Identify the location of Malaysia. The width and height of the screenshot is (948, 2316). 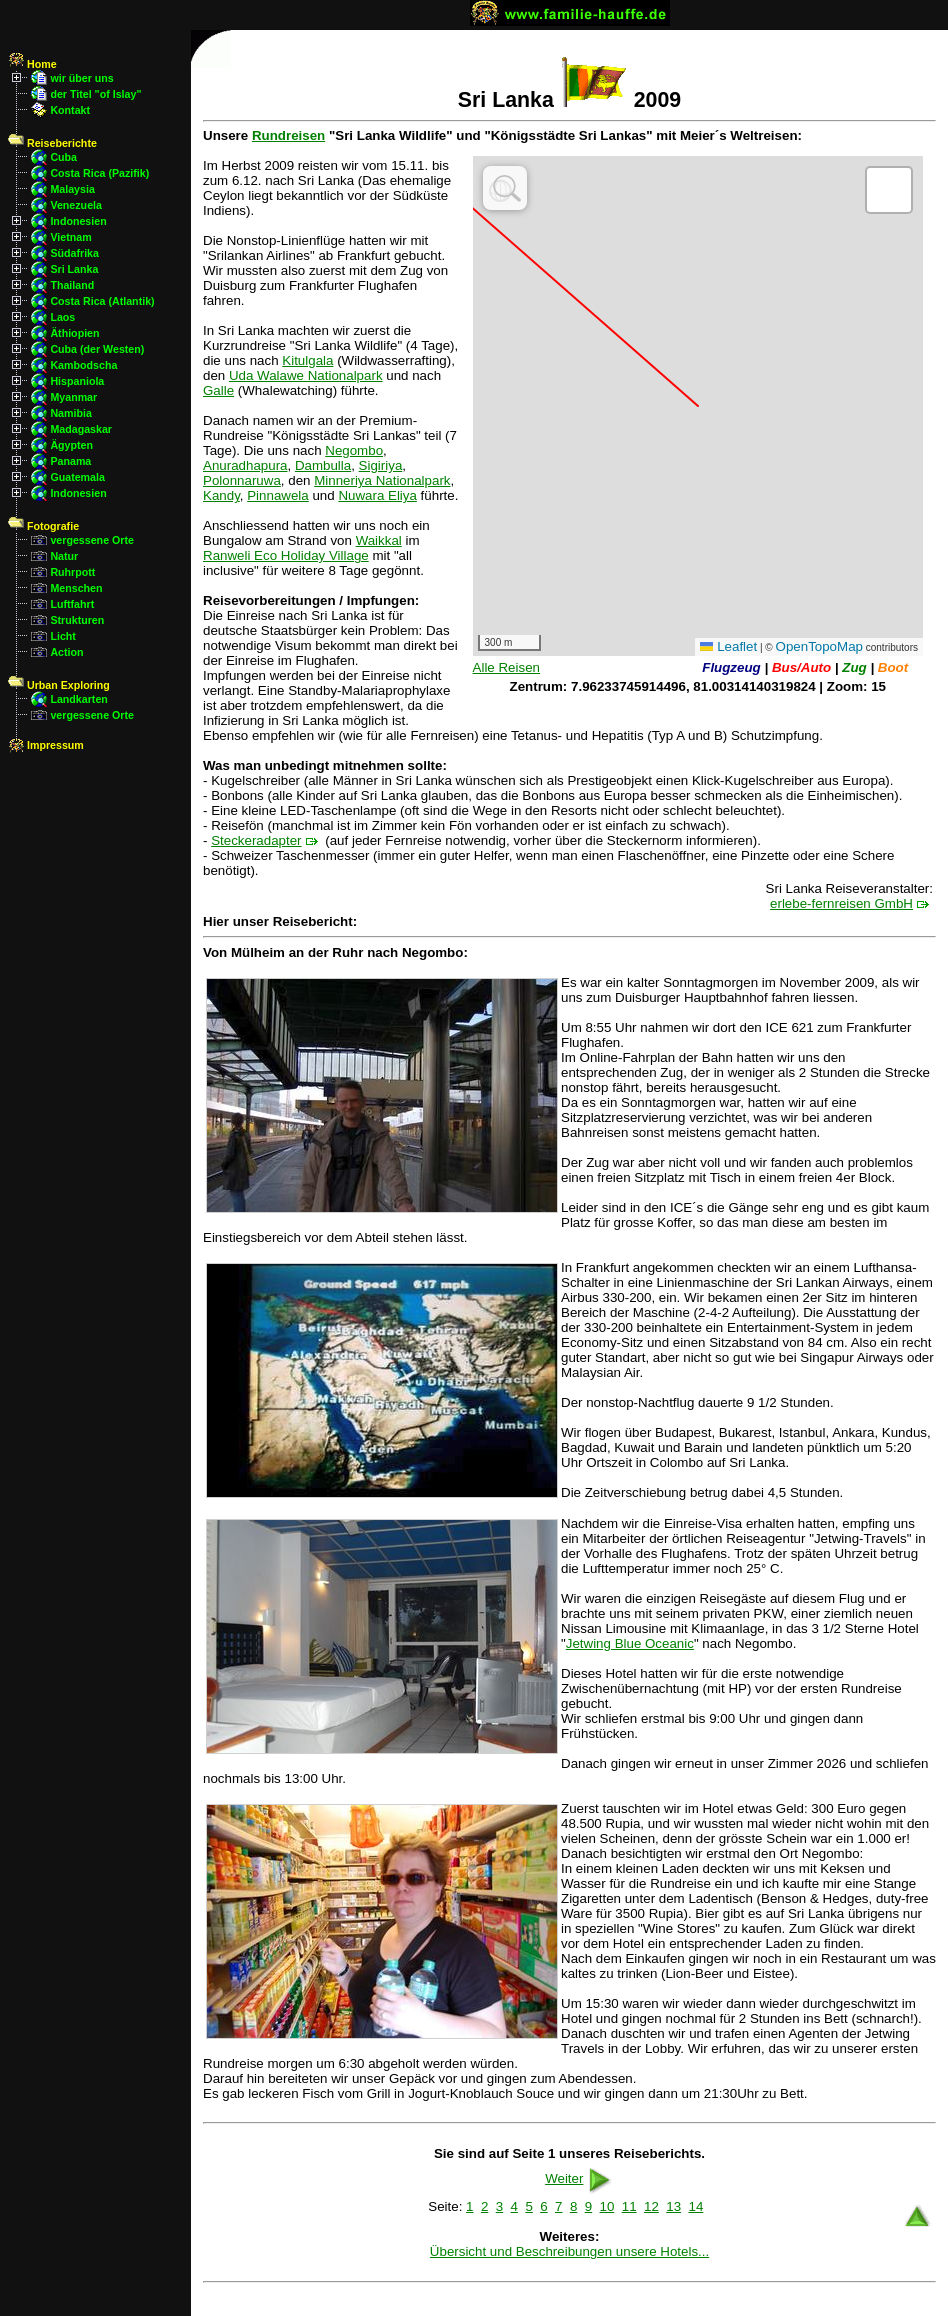
(72, 189).